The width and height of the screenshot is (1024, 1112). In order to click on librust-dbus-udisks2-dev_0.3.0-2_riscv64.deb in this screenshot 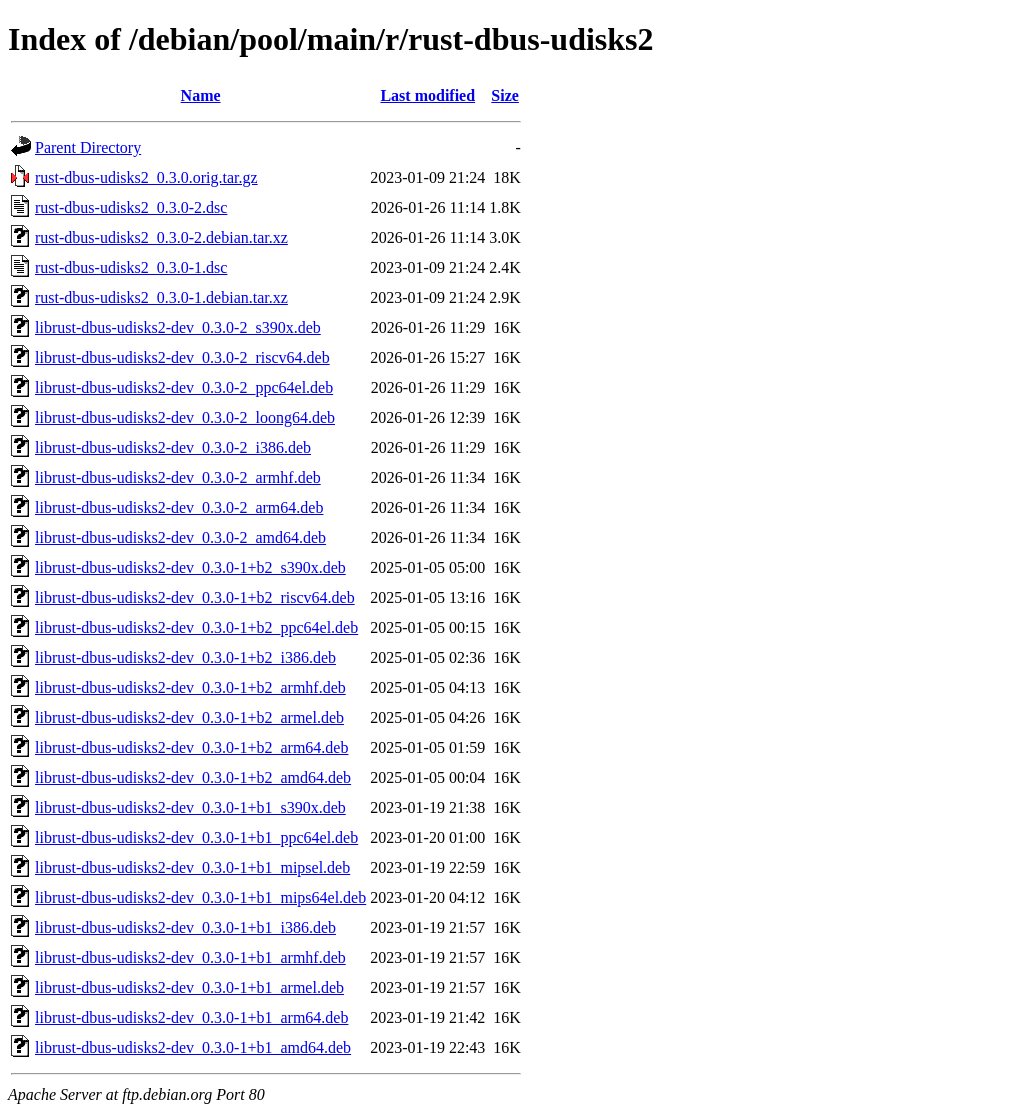, I will do `click(182, 357)`.